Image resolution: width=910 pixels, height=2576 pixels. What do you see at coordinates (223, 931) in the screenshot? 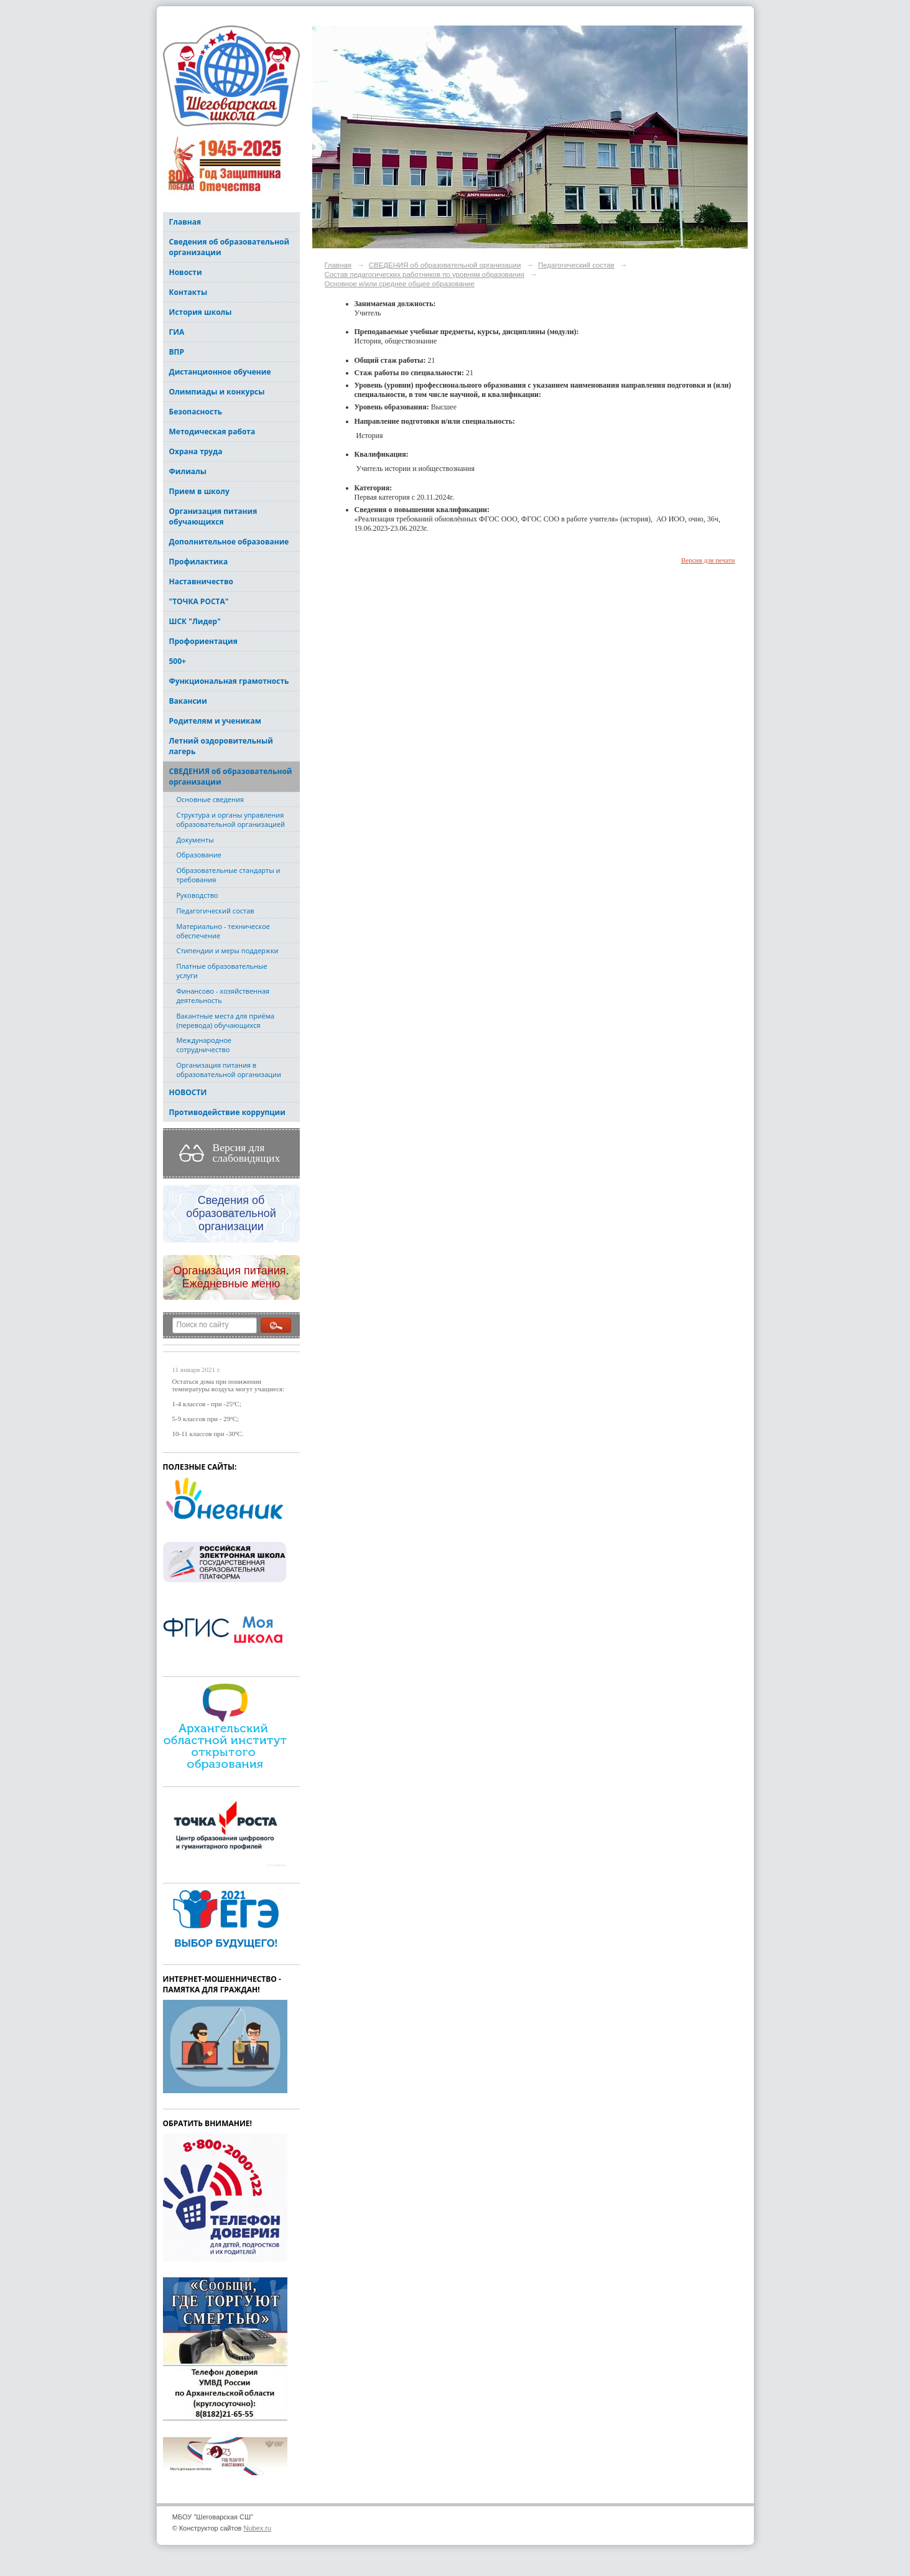
I see `Материально - техническое обеспечение` at bounding box center [223, 931].